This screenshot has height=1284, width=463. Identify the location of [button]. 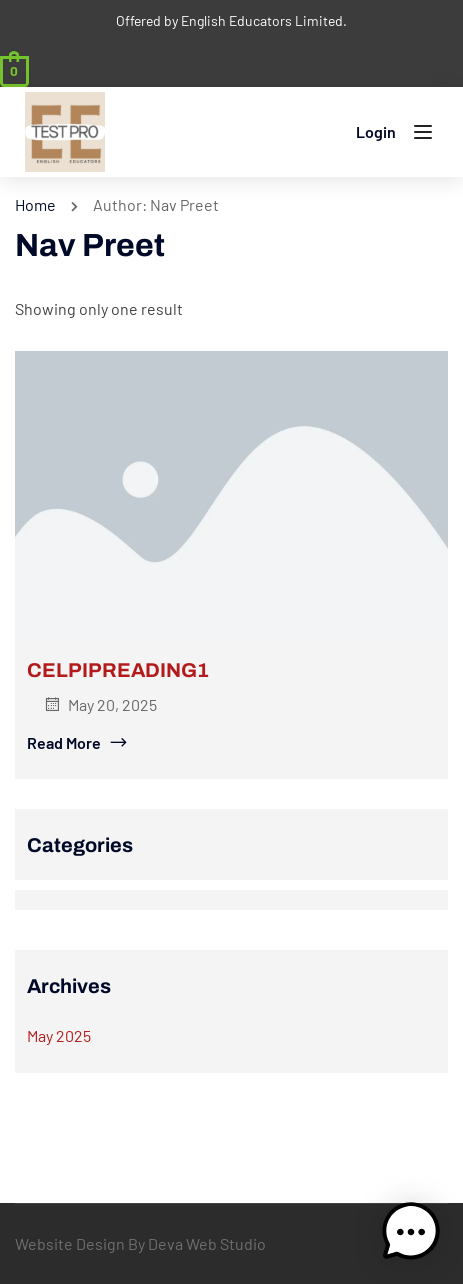
(411, 1232).